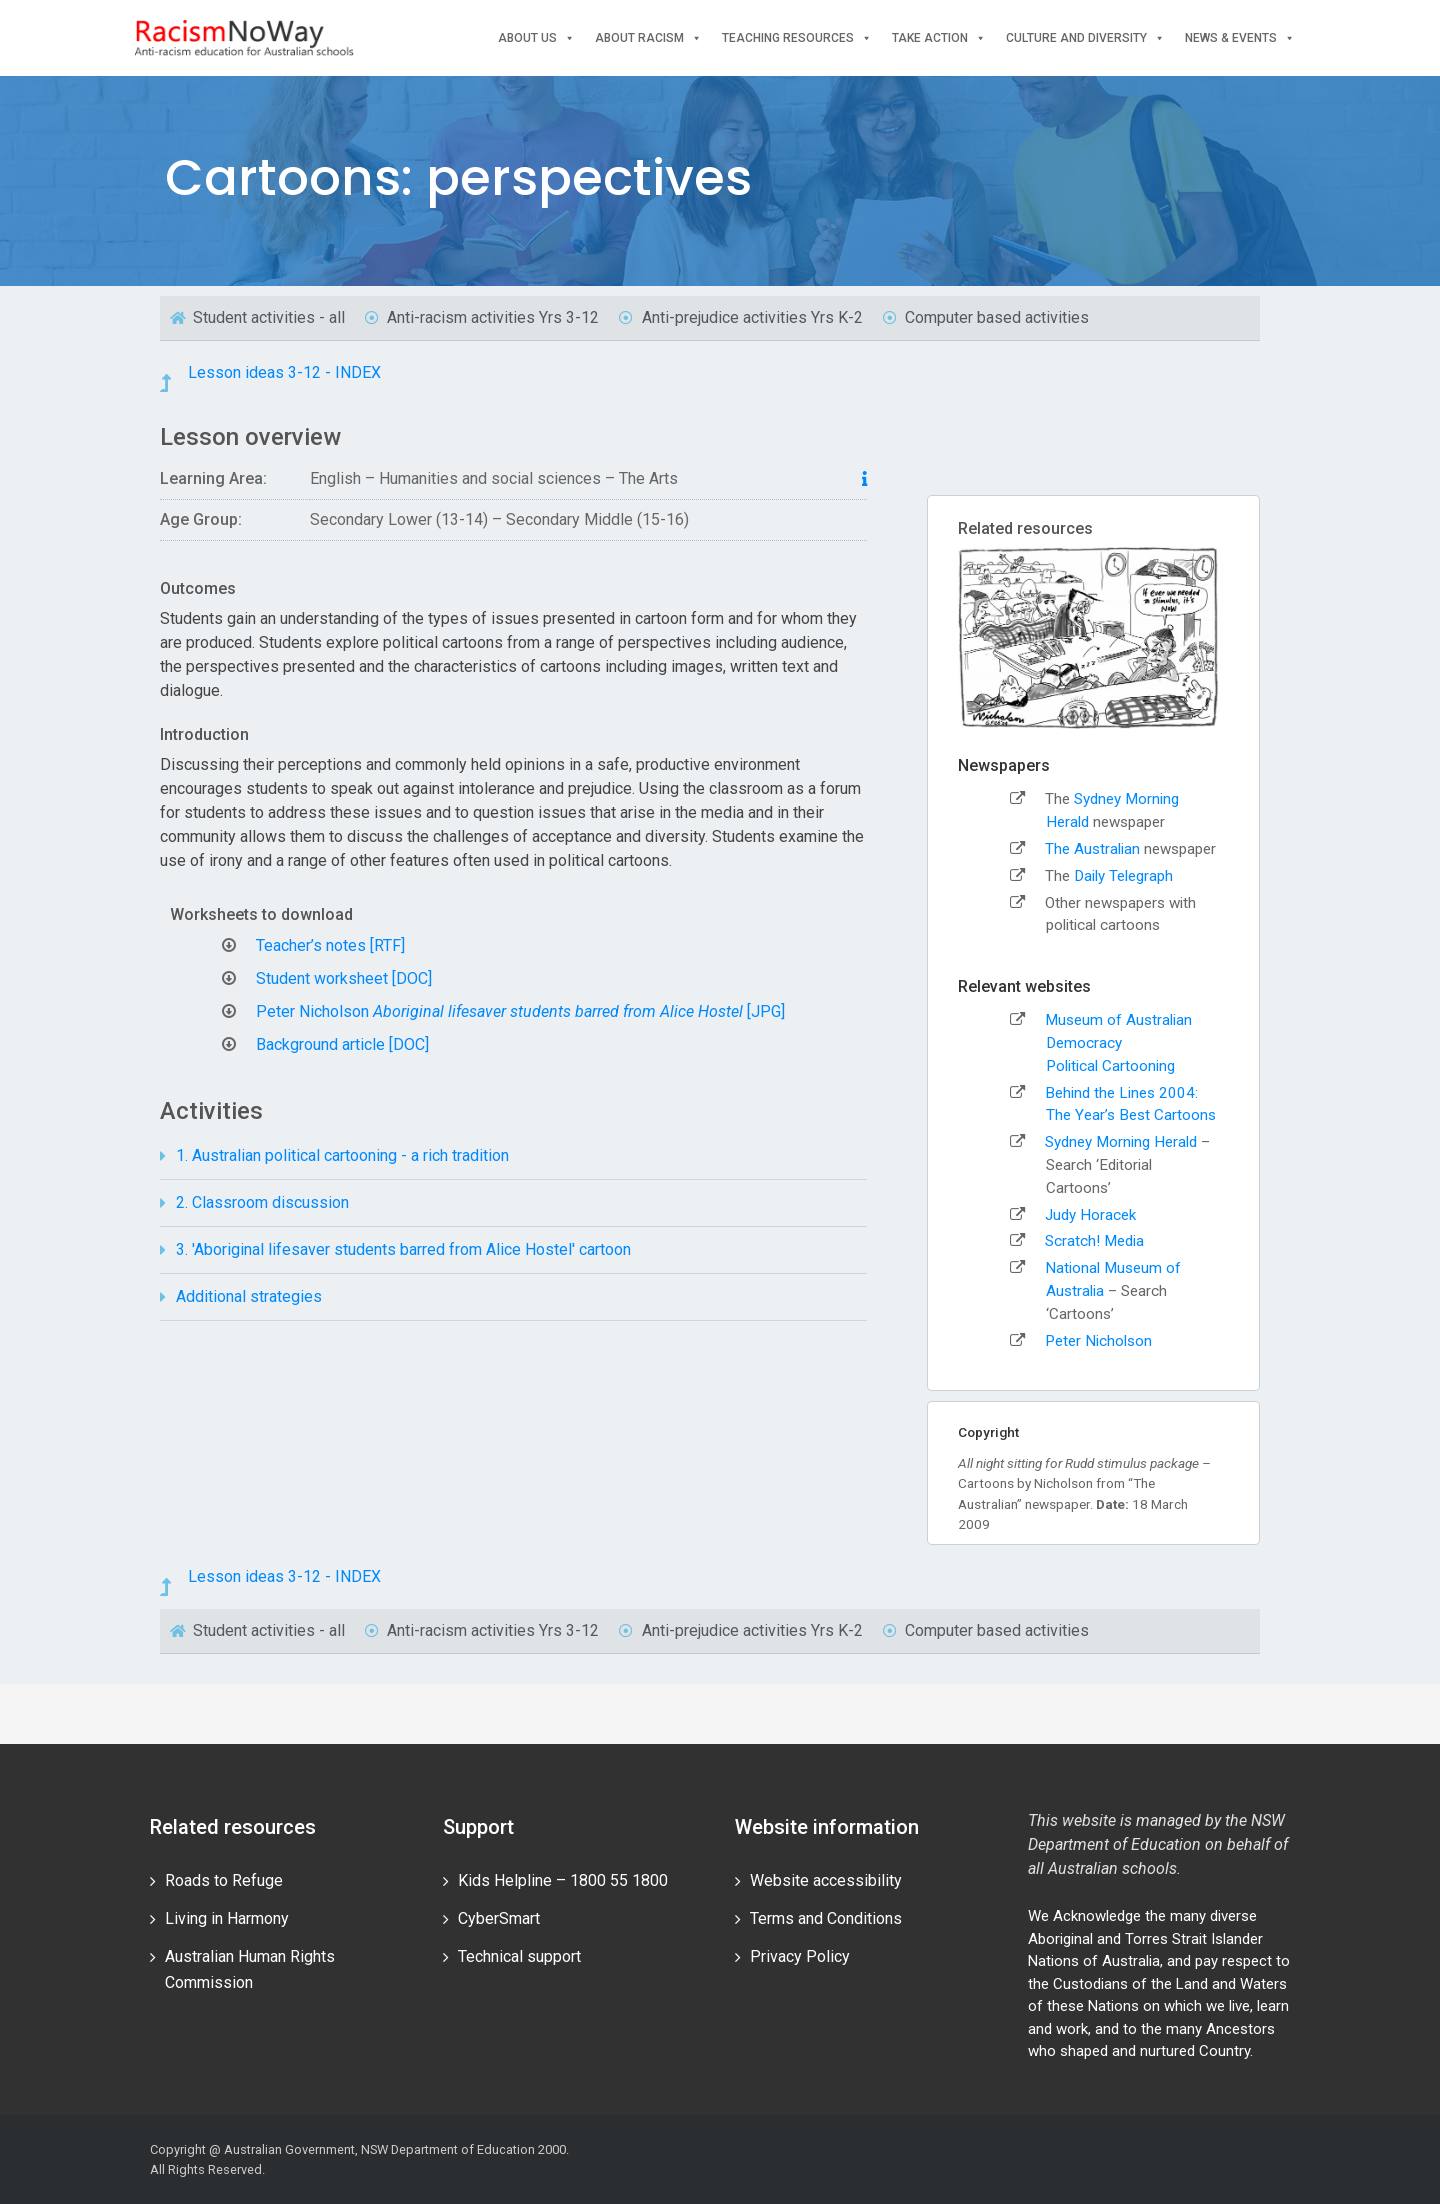 This screenshot has width=1440, height=2204. Describe the element at coordinates (249, 1296) in the screenshot. I see `Additional strategies` at that location.